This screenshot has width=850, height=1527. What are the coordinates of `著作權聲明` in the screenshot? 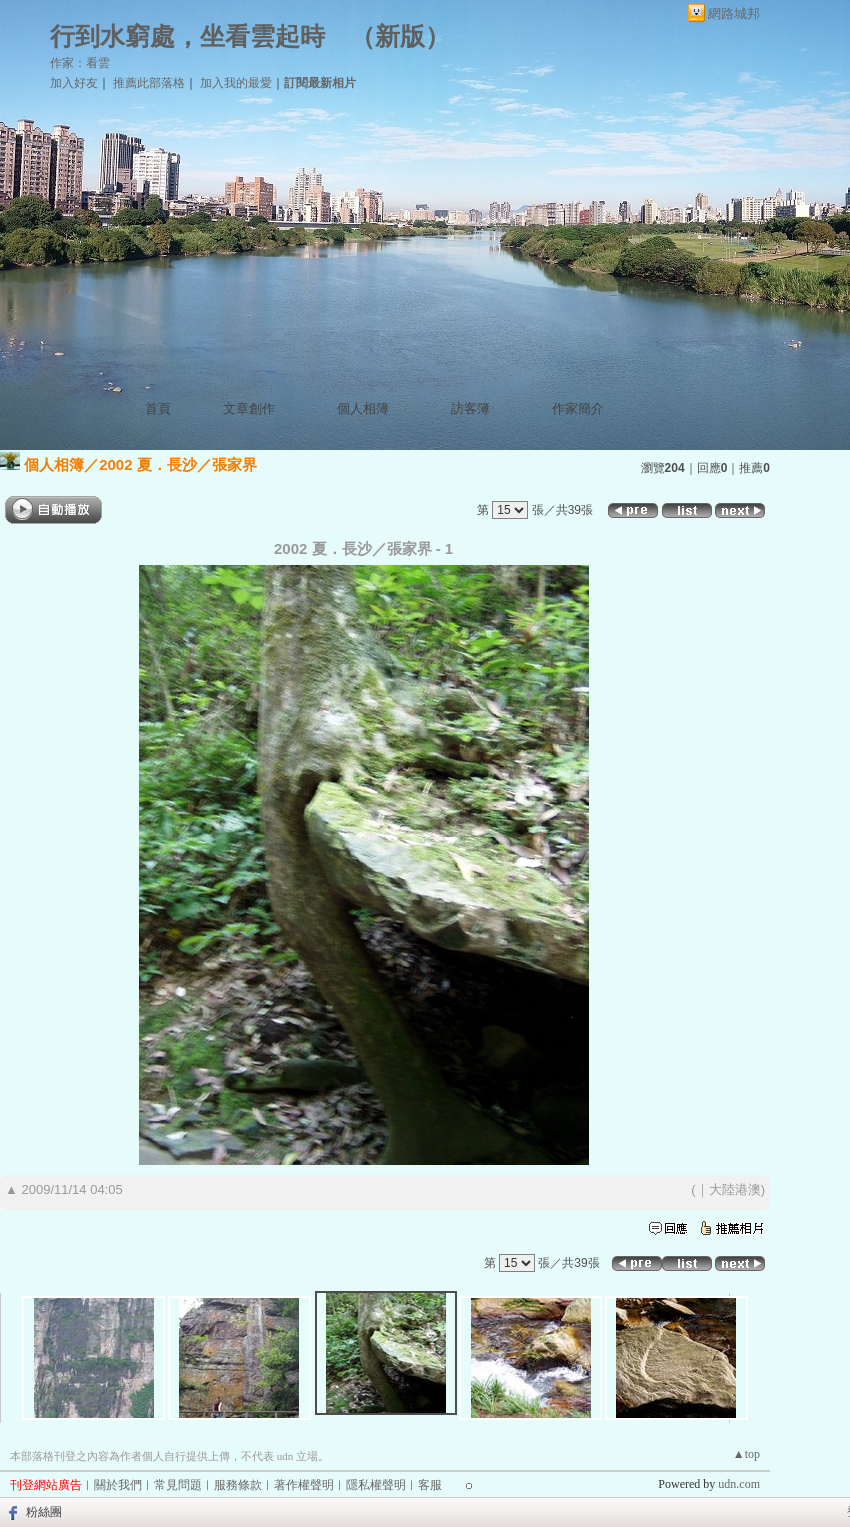 It's located at (304, 1485).